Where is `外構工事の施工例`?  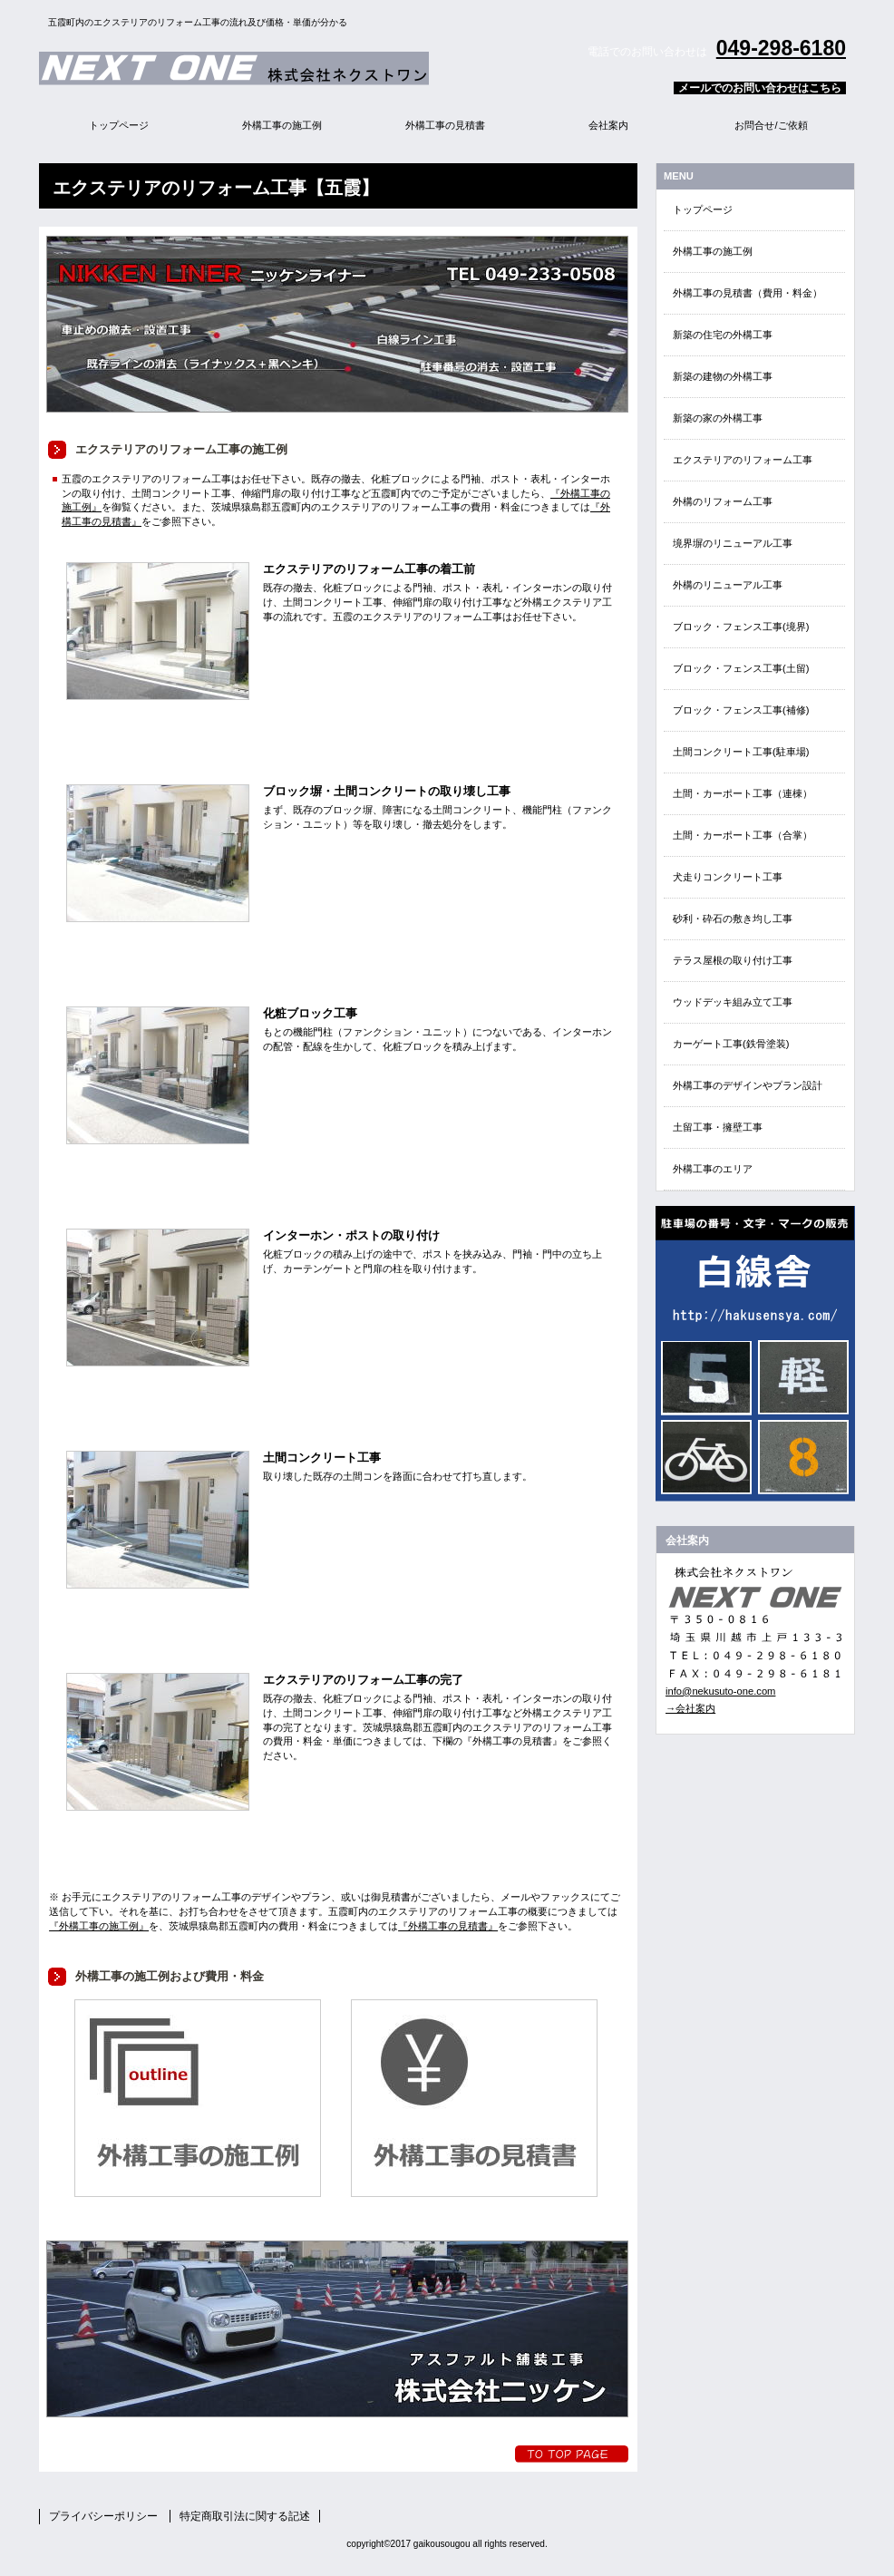
外構工事の施工例 is located at coordinates (713, 251).